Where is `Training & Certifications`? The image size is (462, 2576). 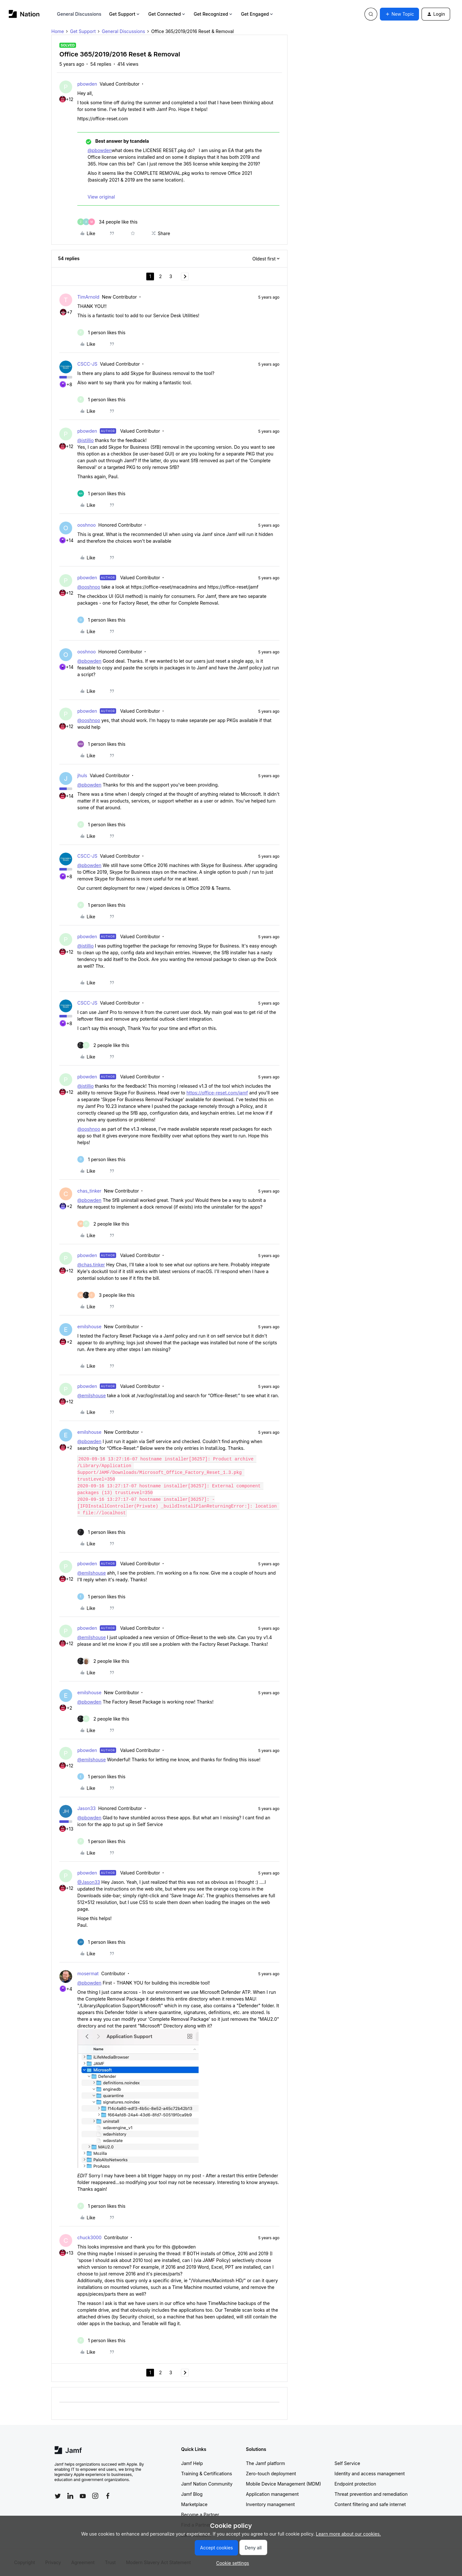
Training & Certifications is located at coordinates (206, 2473).